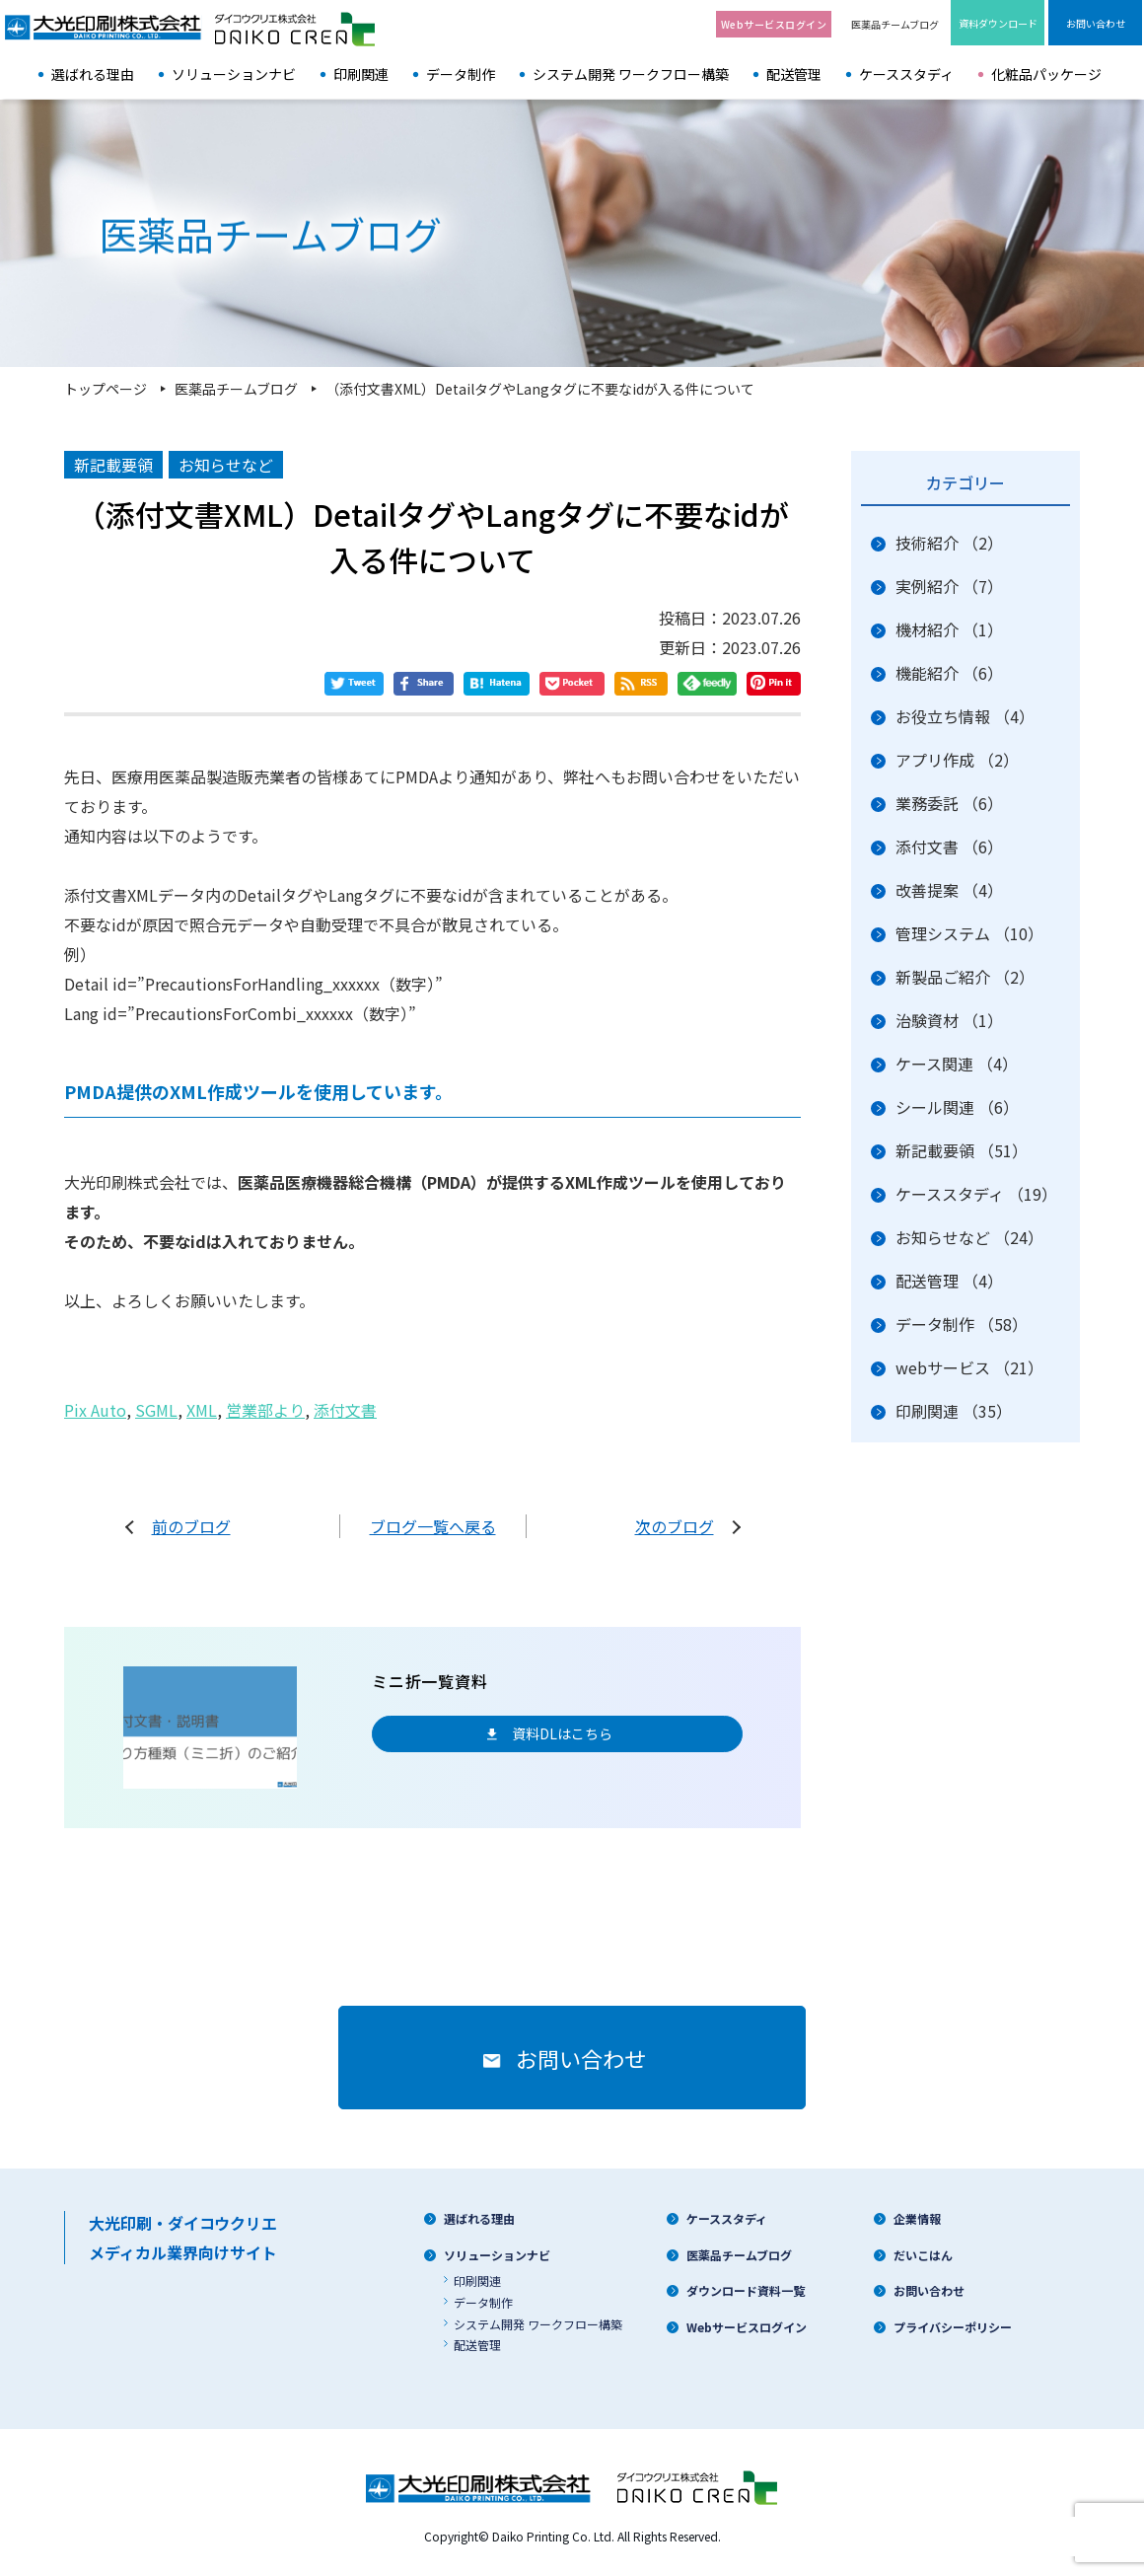  Describe the element at coordinates (957, 1107) in the screenshot. I see `シール関連` at that location.